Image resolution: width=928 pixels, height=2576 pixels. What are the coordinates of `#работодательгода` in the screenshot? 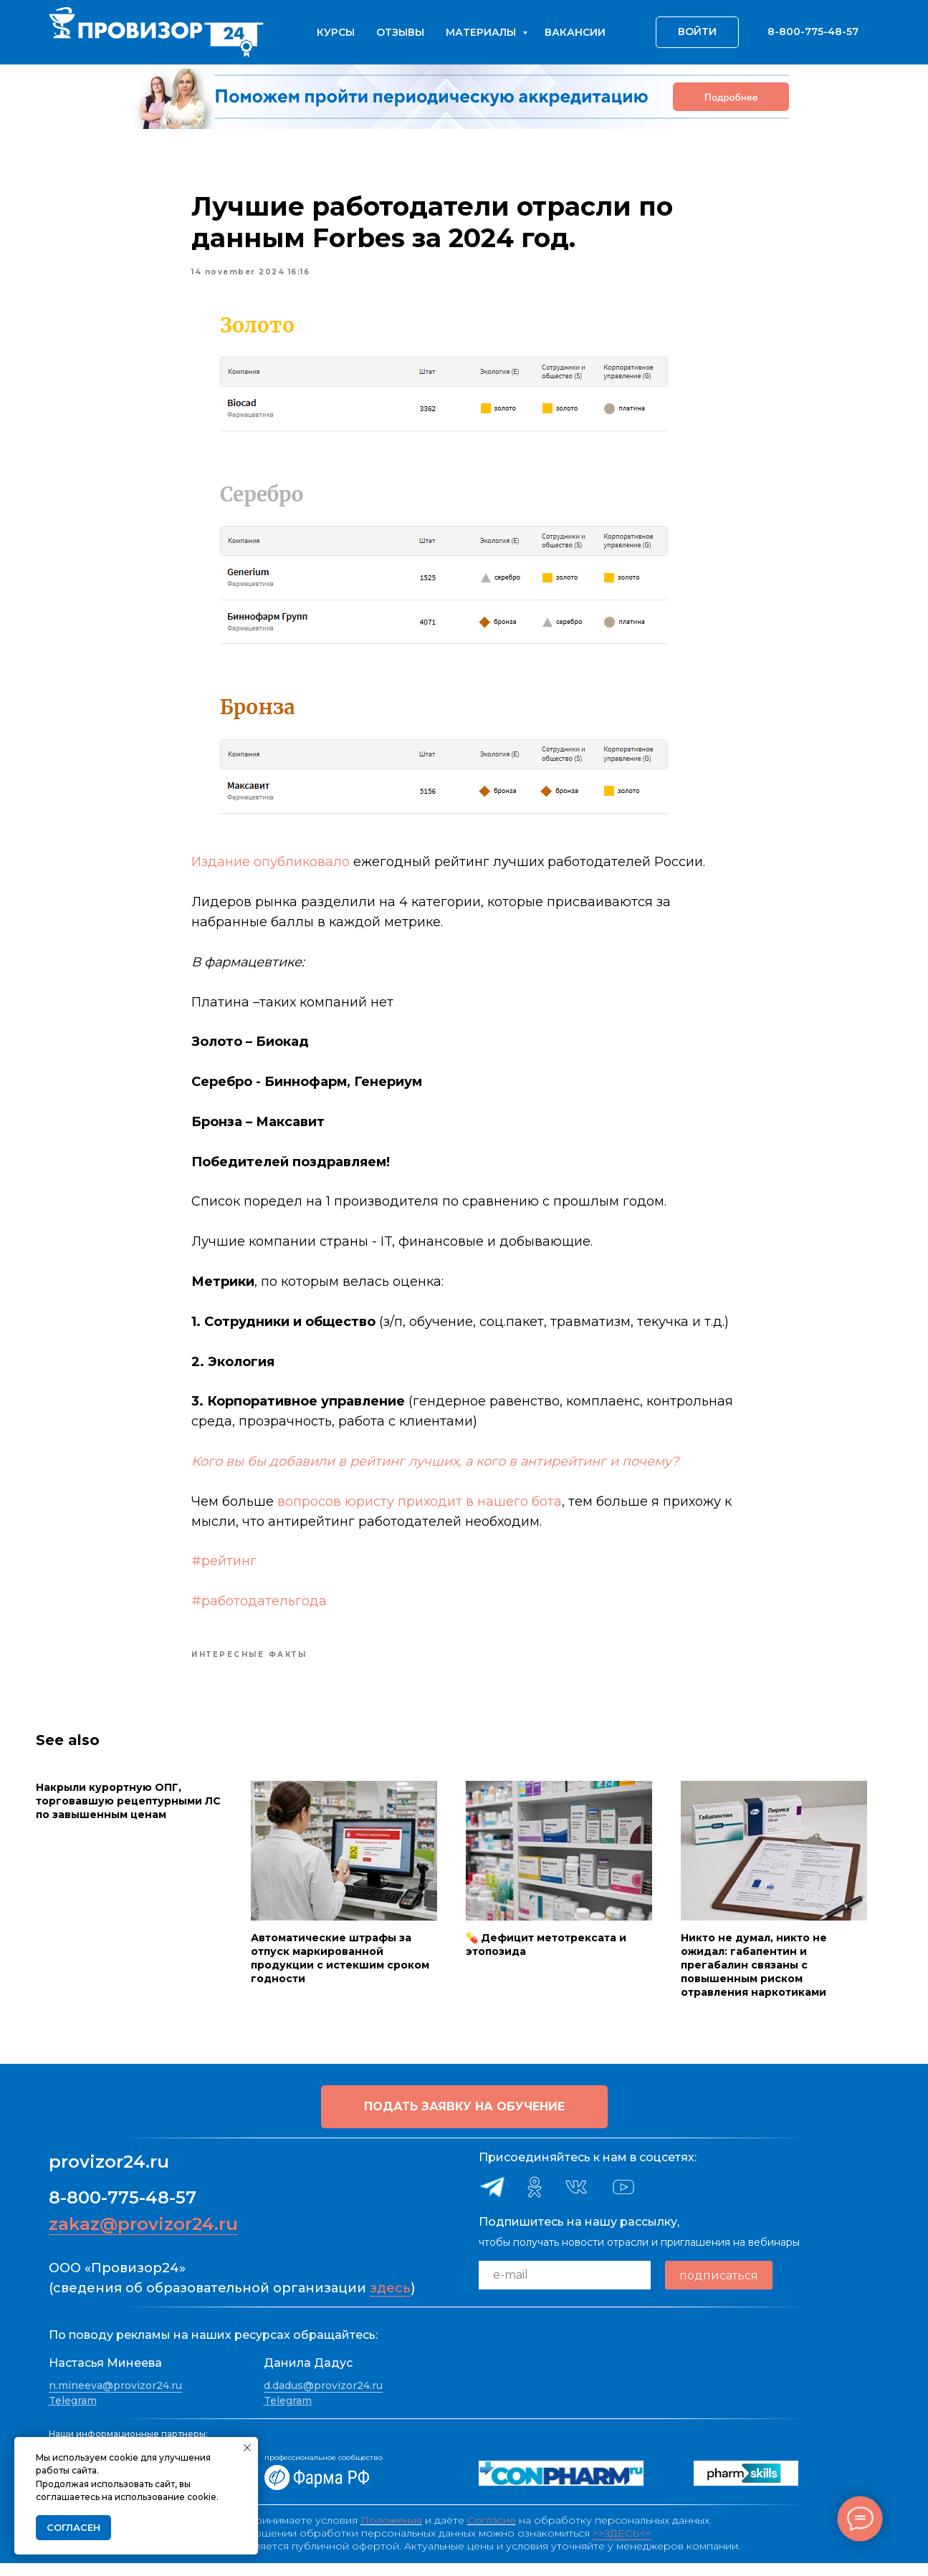 It's located at (259, 1607).